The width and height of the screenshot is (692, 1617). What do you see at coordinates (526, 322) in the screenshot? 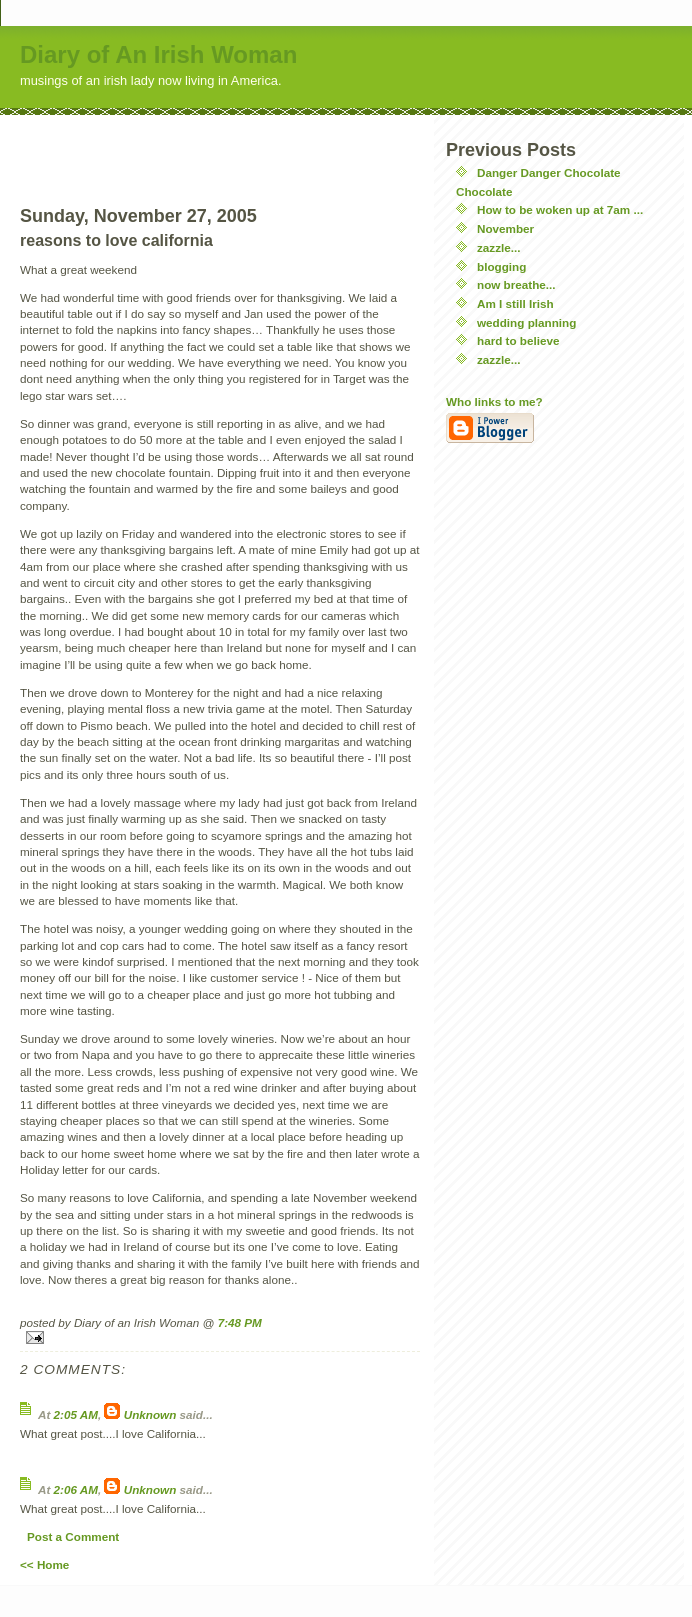
I see `wedding planning` at bounding box center [526, 322].